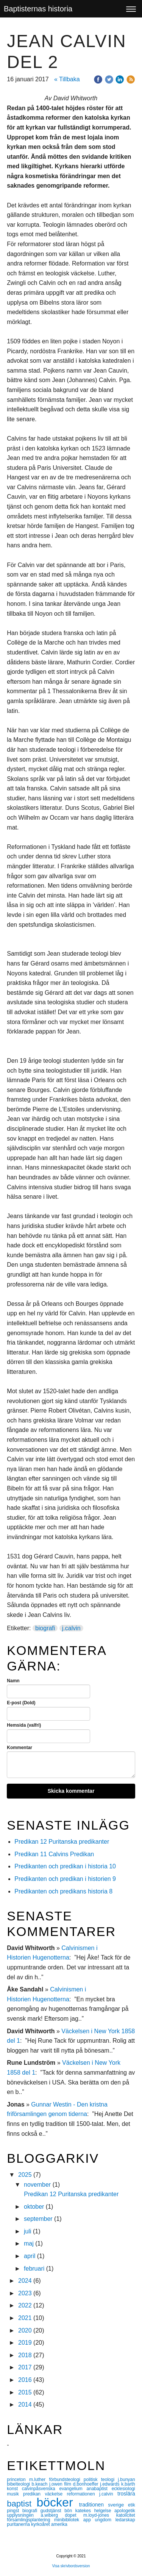  I want to click on j.calvin, so click(71, 1628).